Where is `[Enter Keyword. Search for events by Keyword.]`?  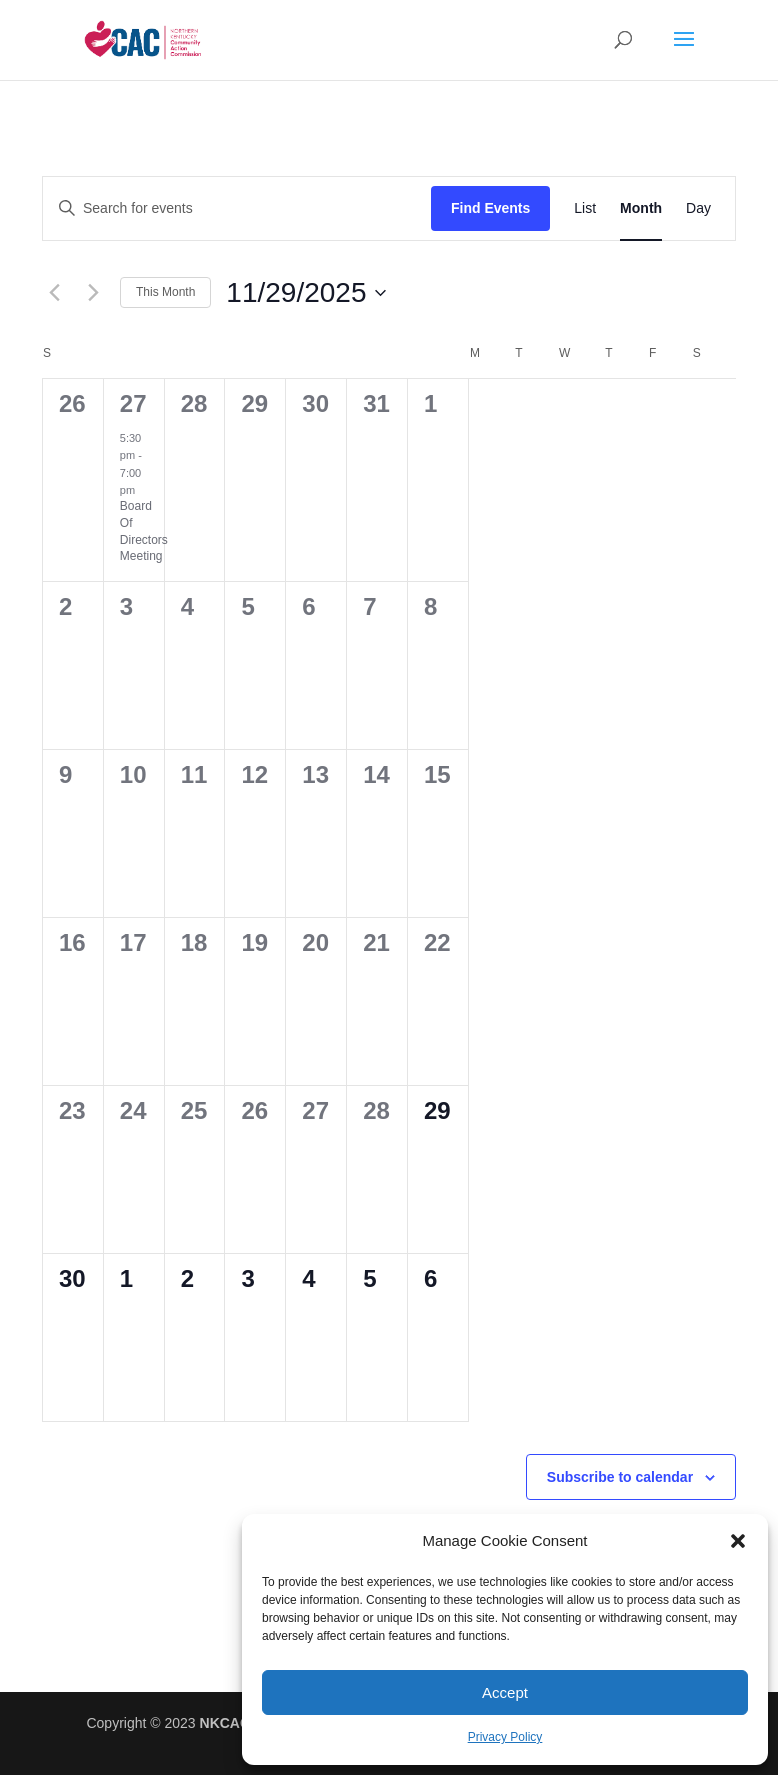
[Enter Keyword. Search for events by Keyword.] is located at coordinates (237, 208).